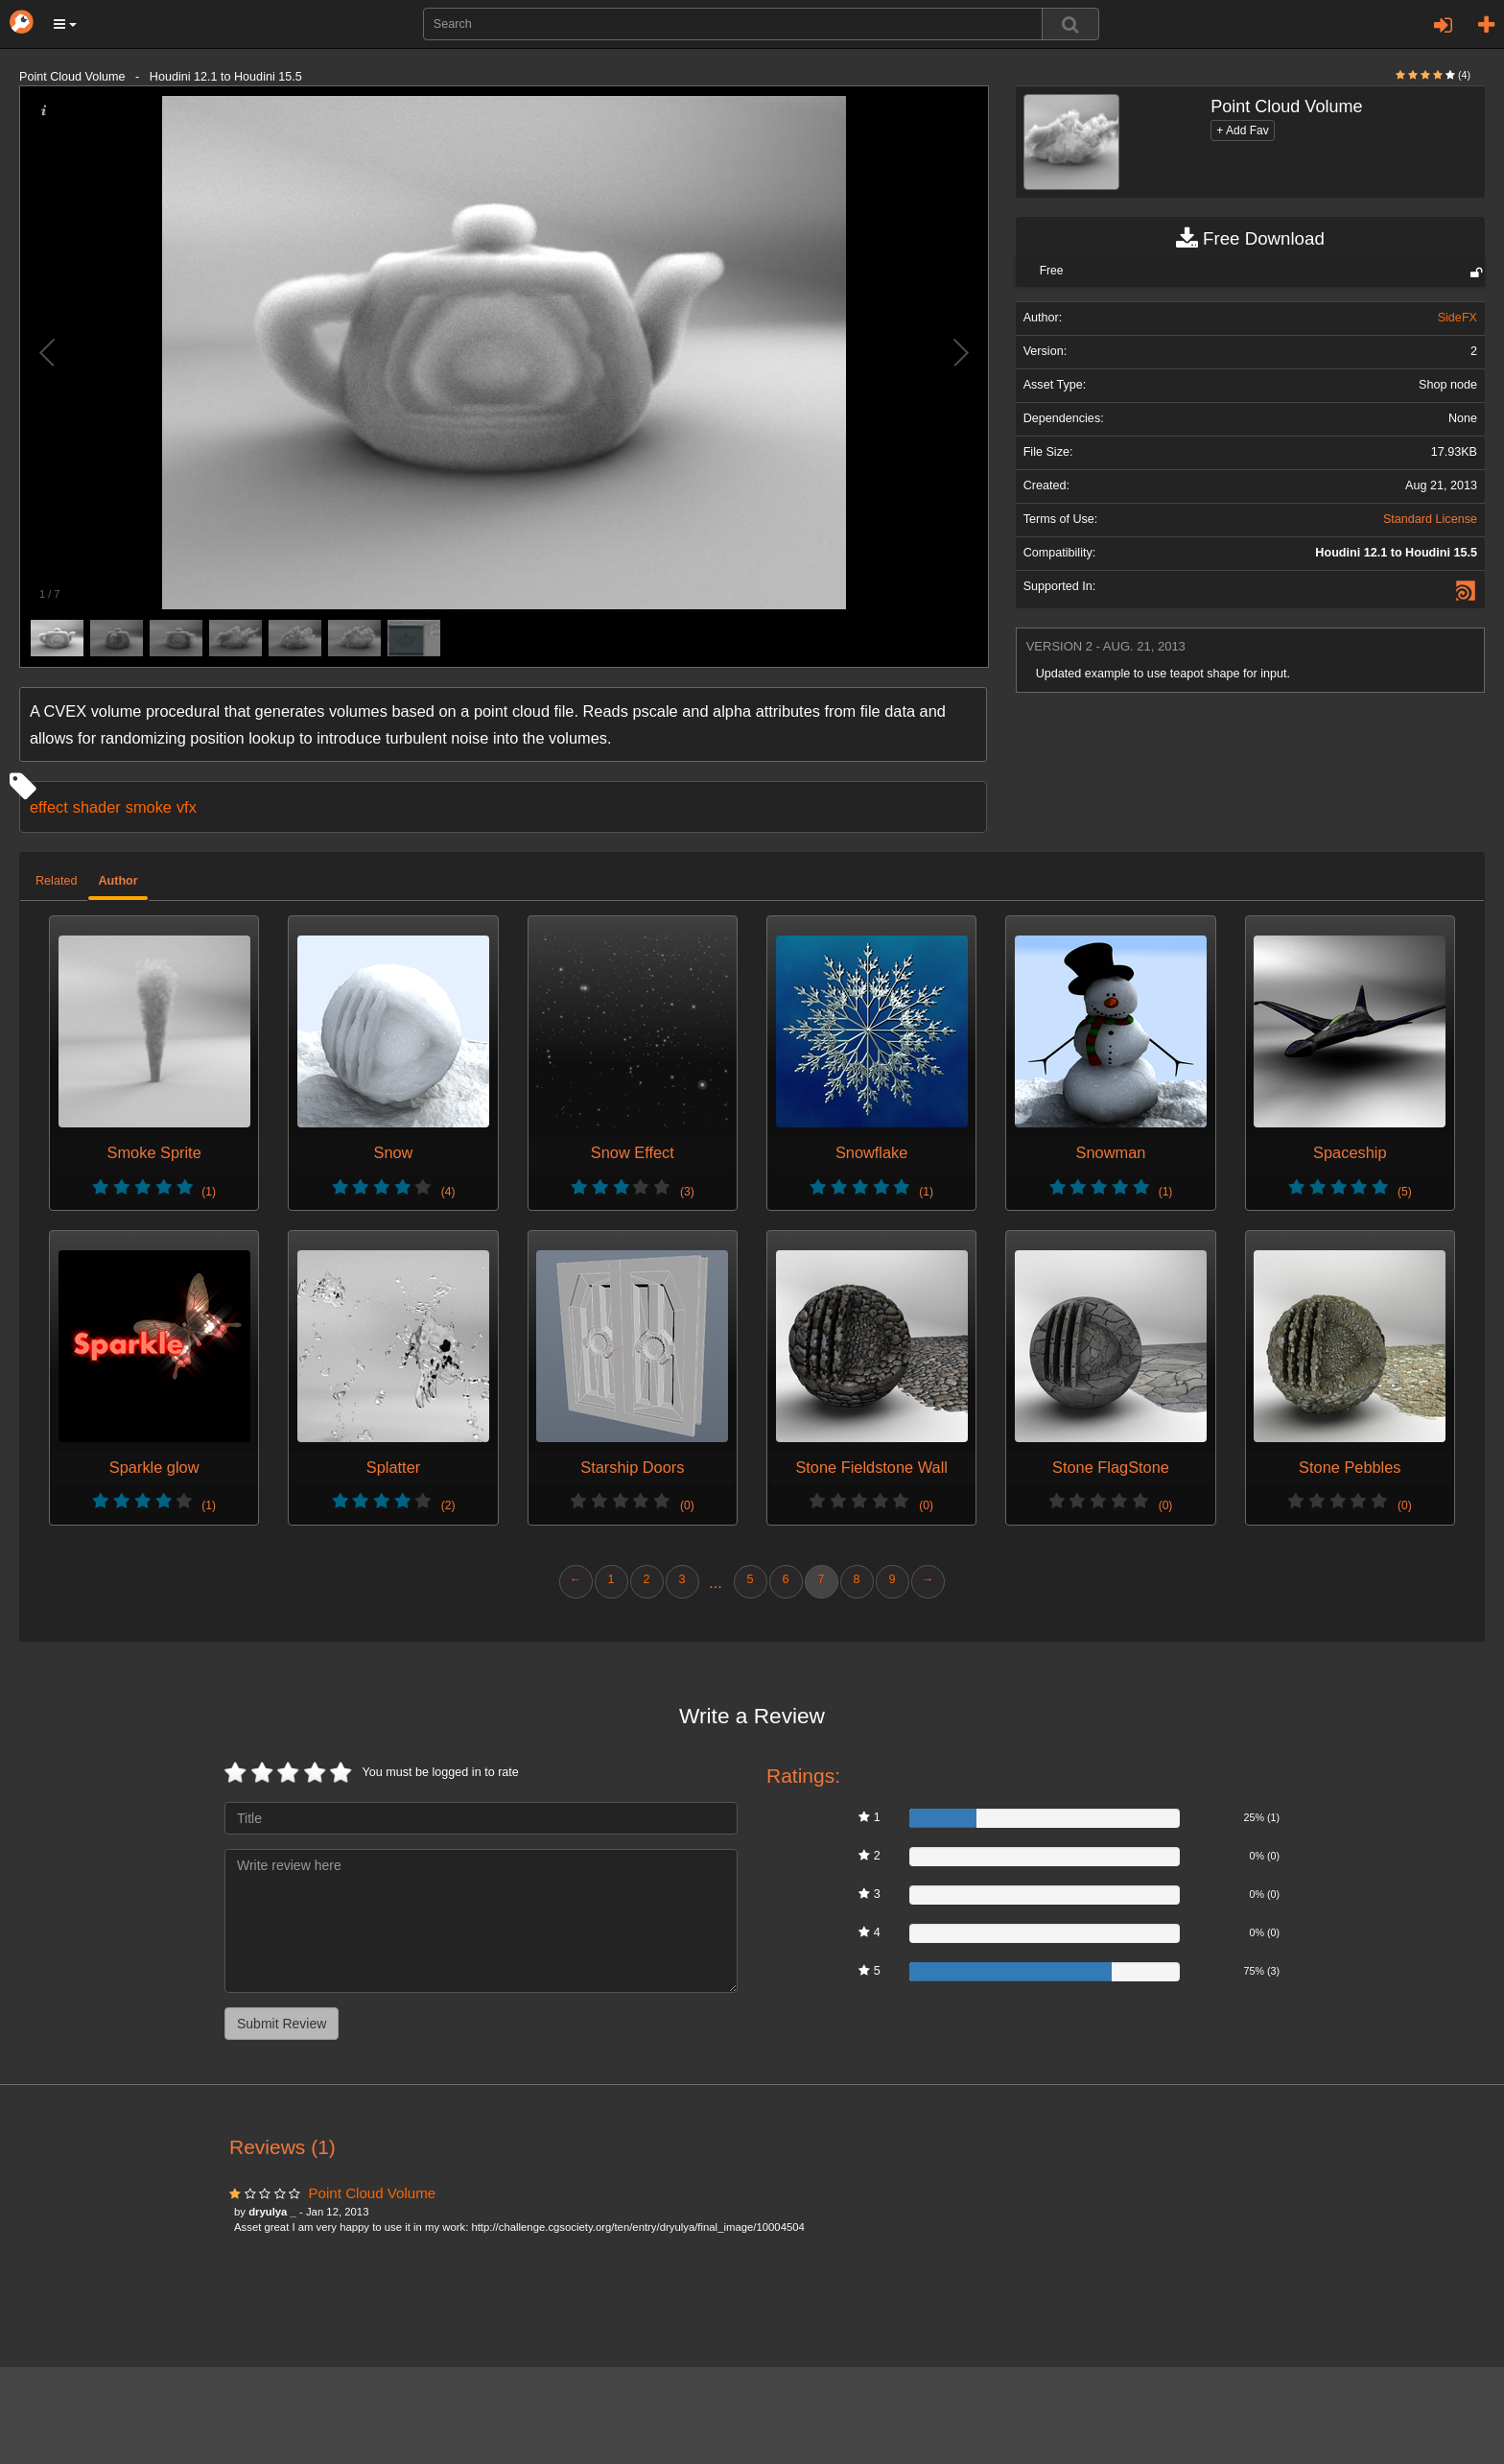  Describe the element at coordinates (186, 807) in the screenshot. I see `vfx` at that location.